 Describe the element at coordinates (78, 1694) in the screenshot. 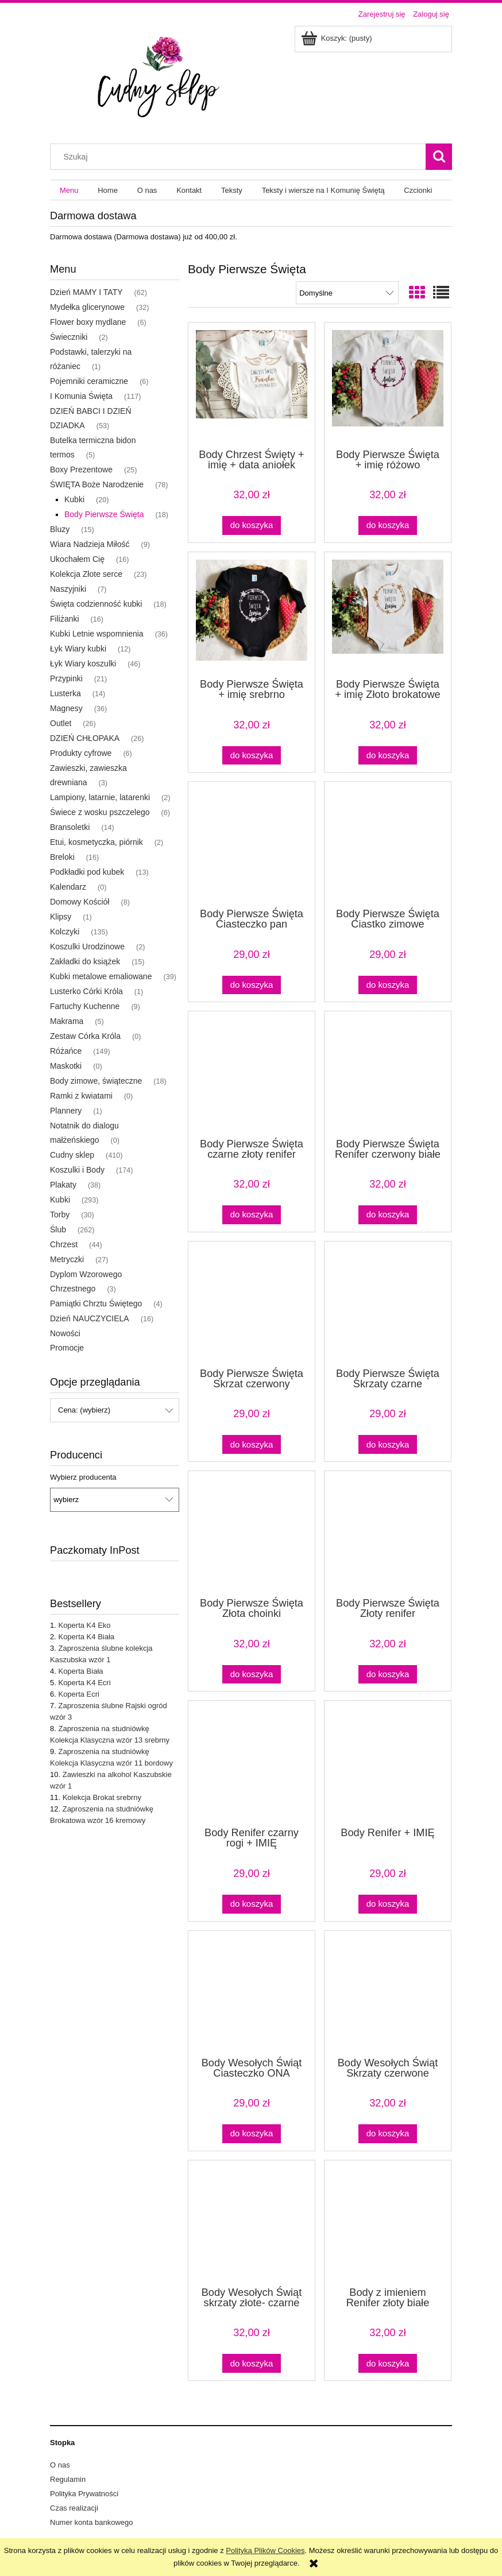

I see `Koperta Ecri` at that location.